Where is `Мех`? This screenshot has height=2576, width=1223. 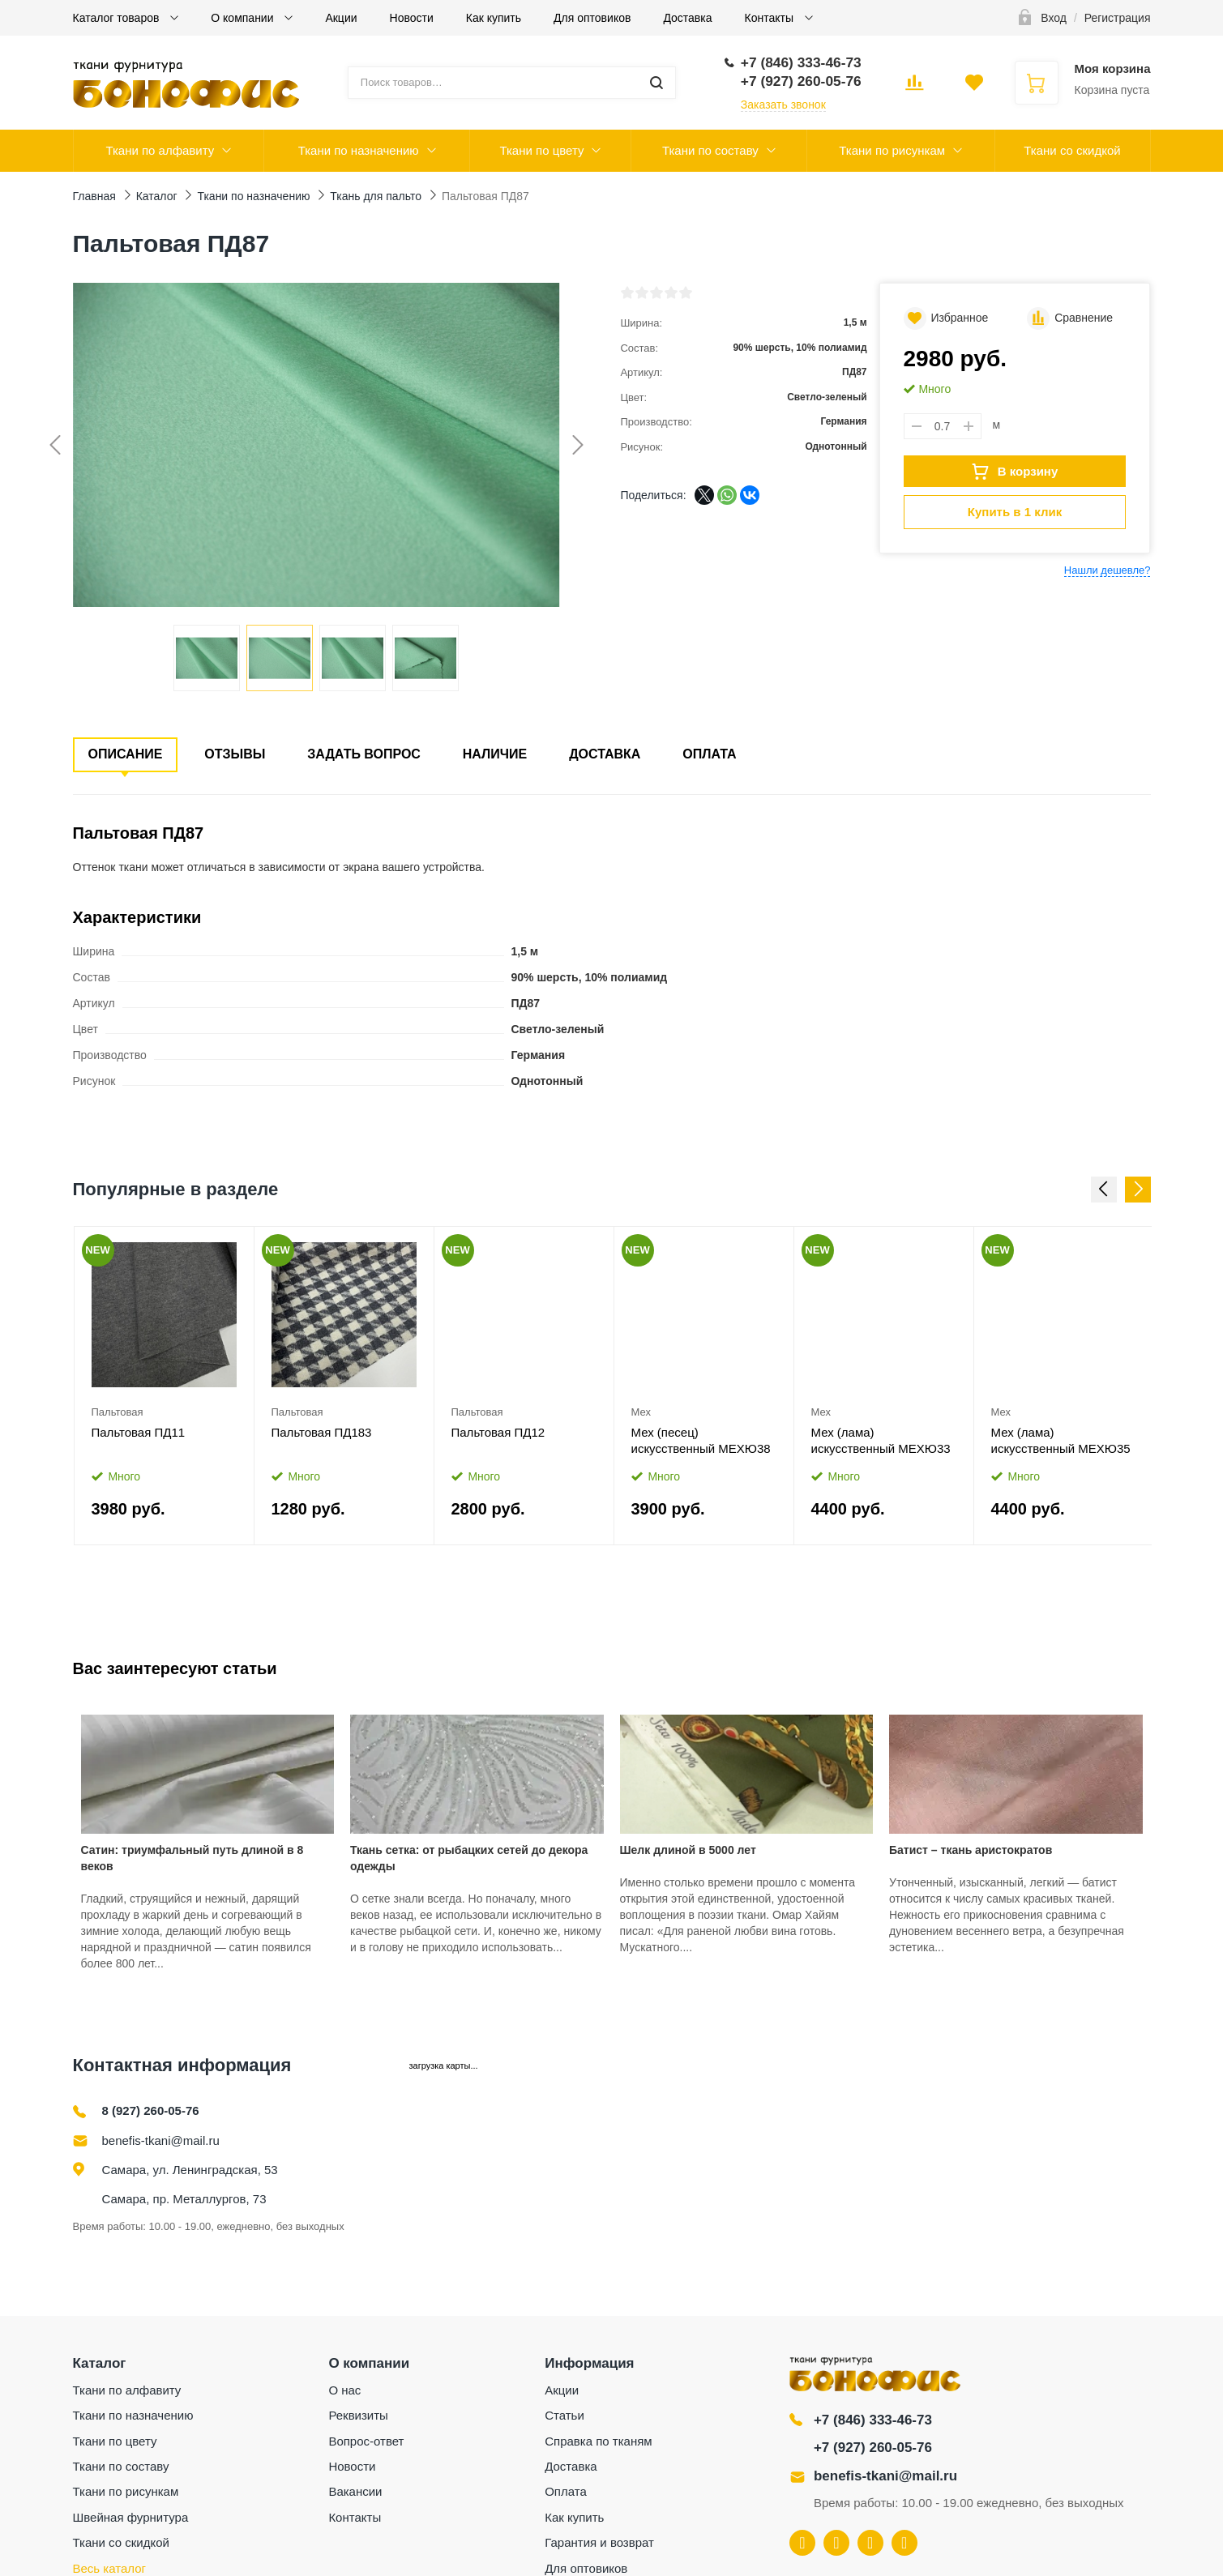 Мех is located at coordinates (641, 1412).